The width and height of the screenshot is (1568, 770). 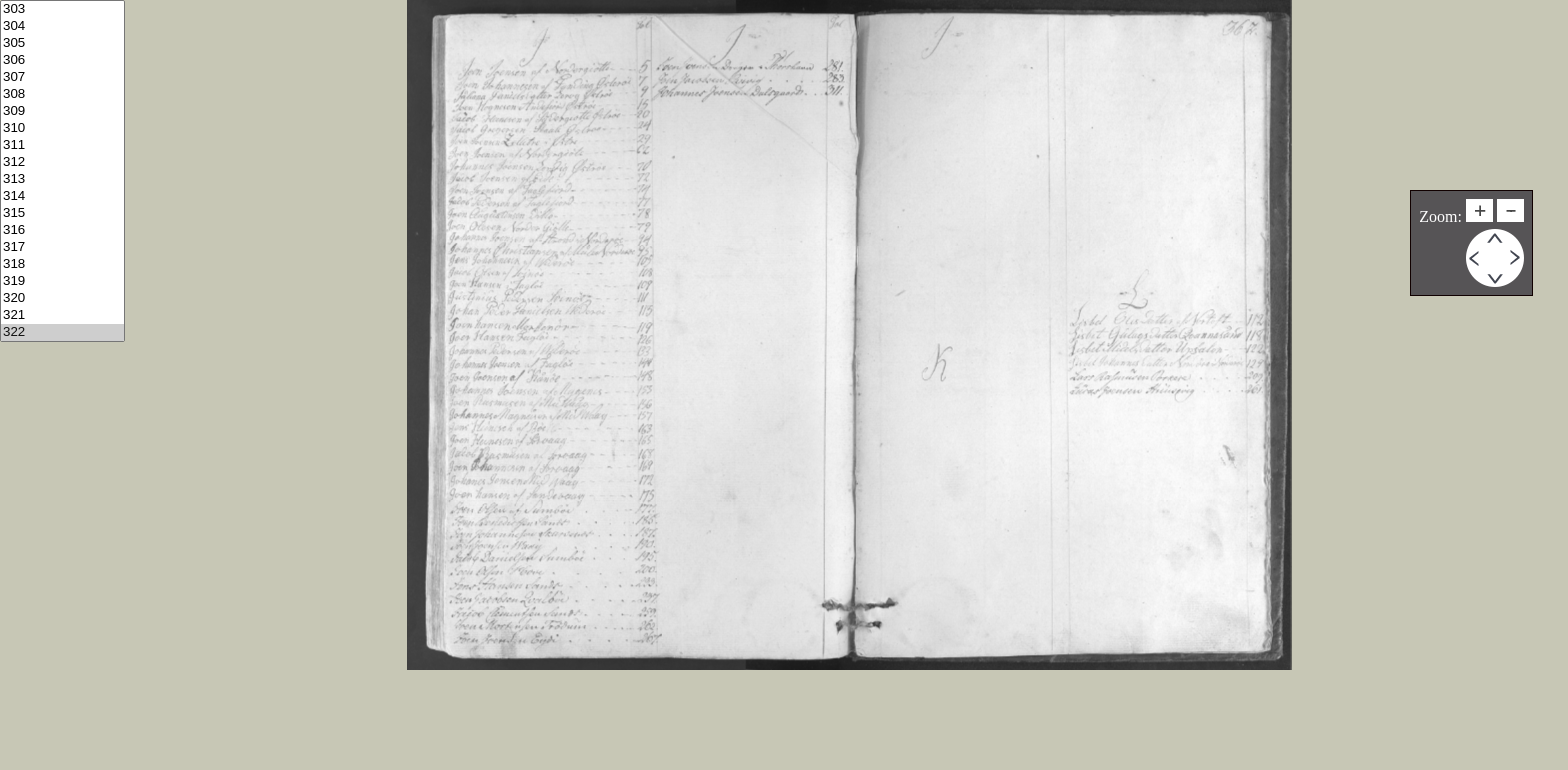 What do you see at coordinates (62, 281) in the screenshot?
I see `319` at bounding box center [62, 281].